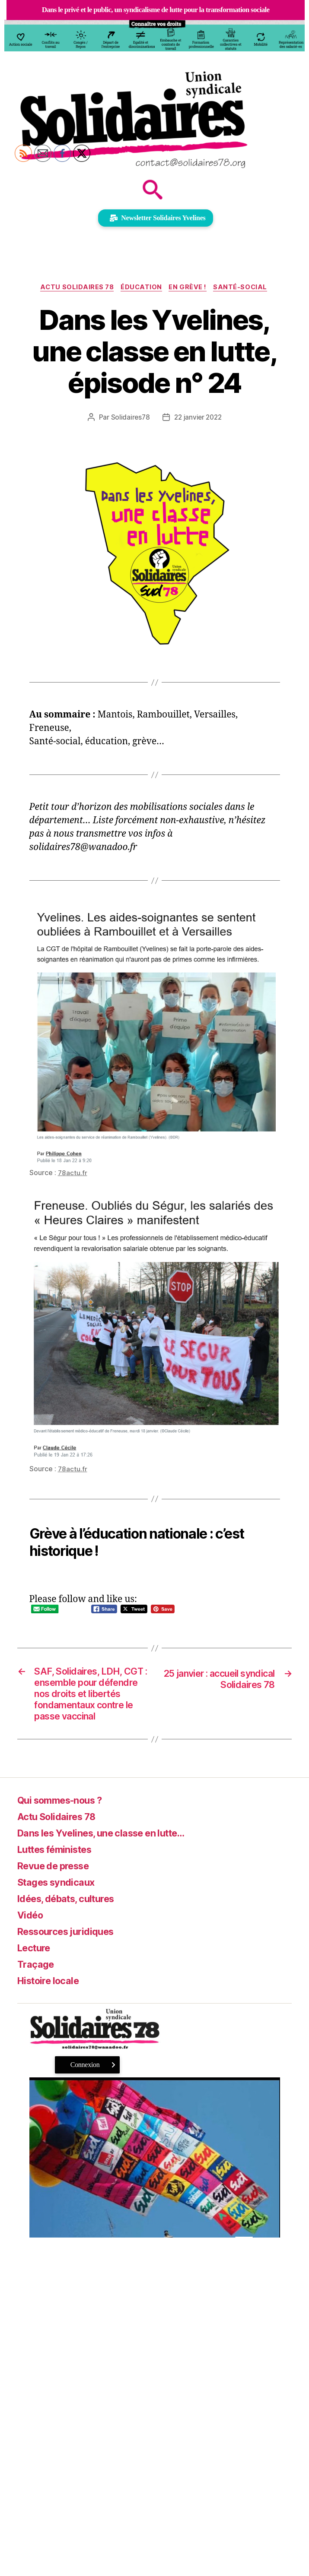  Describe the element at coordinates (37, 1984) in the screenshot. I see `Traçage` at that location.